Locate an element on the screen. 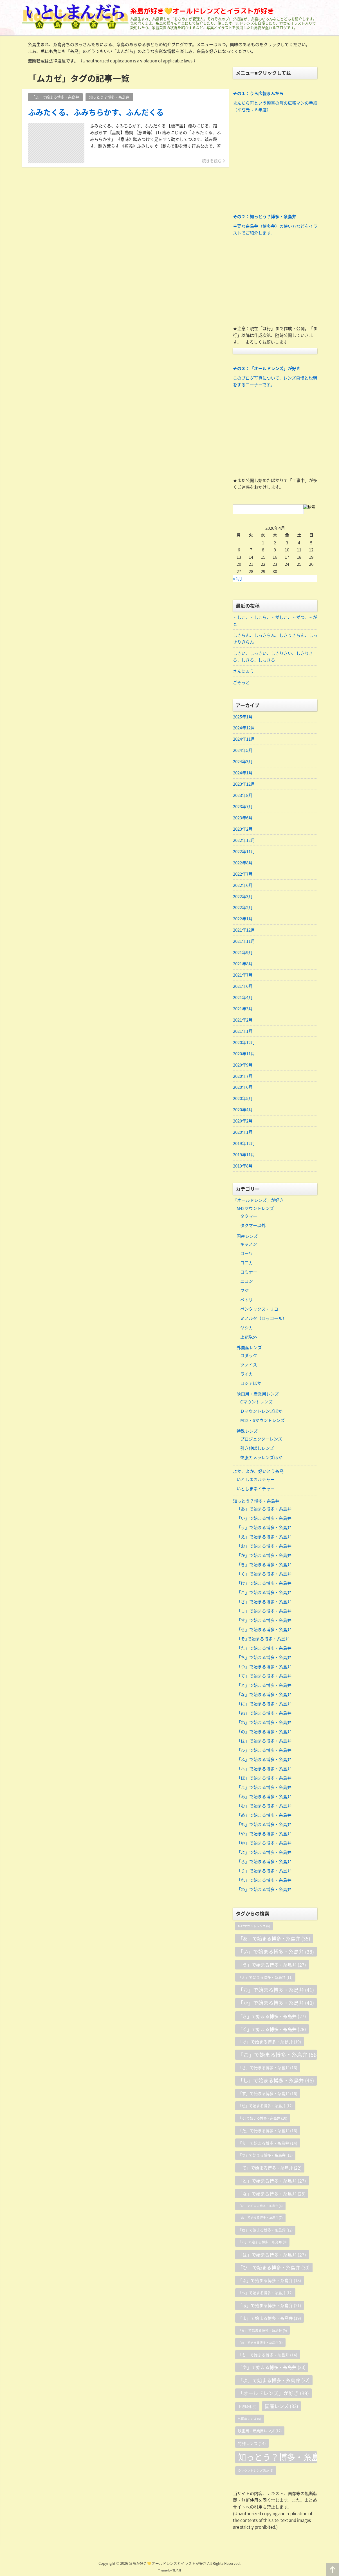 Image resolution: width=339 pixels, height=2576 pixels. タクマー以外 is located at coordinates (253, 1226).